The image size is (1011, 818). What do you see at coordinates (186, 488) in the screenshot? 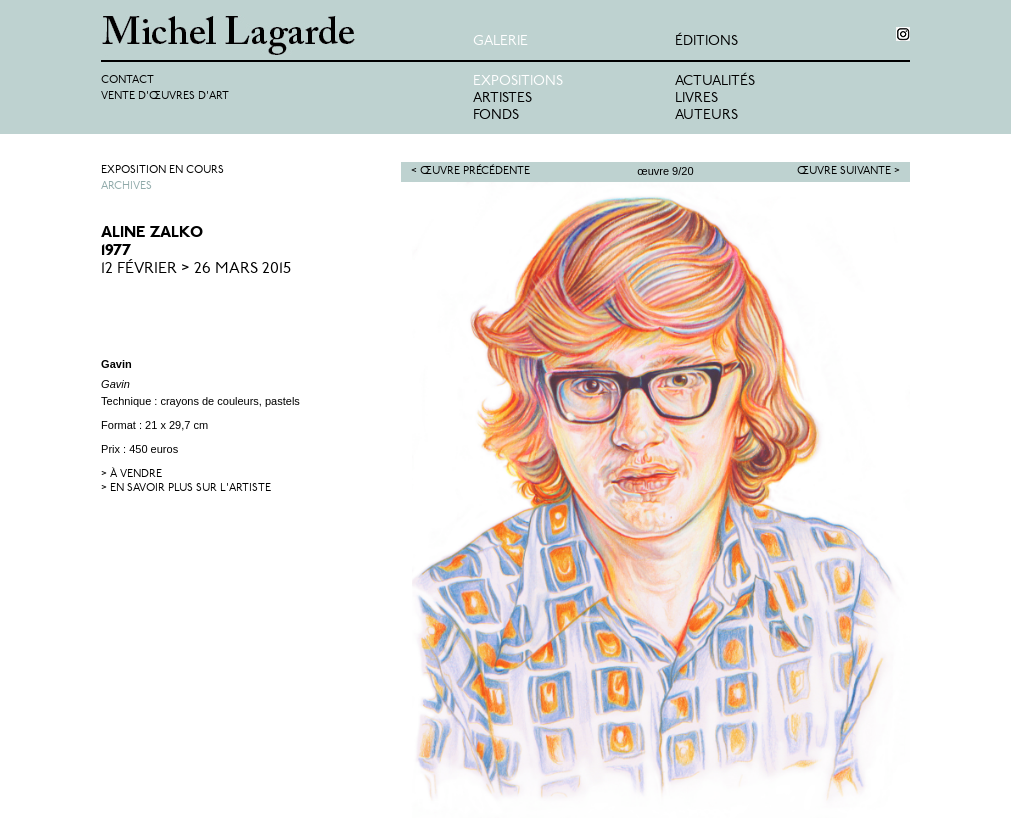
I see `> en savoir plus sur l'artiste` at bounding box center [186, 488].